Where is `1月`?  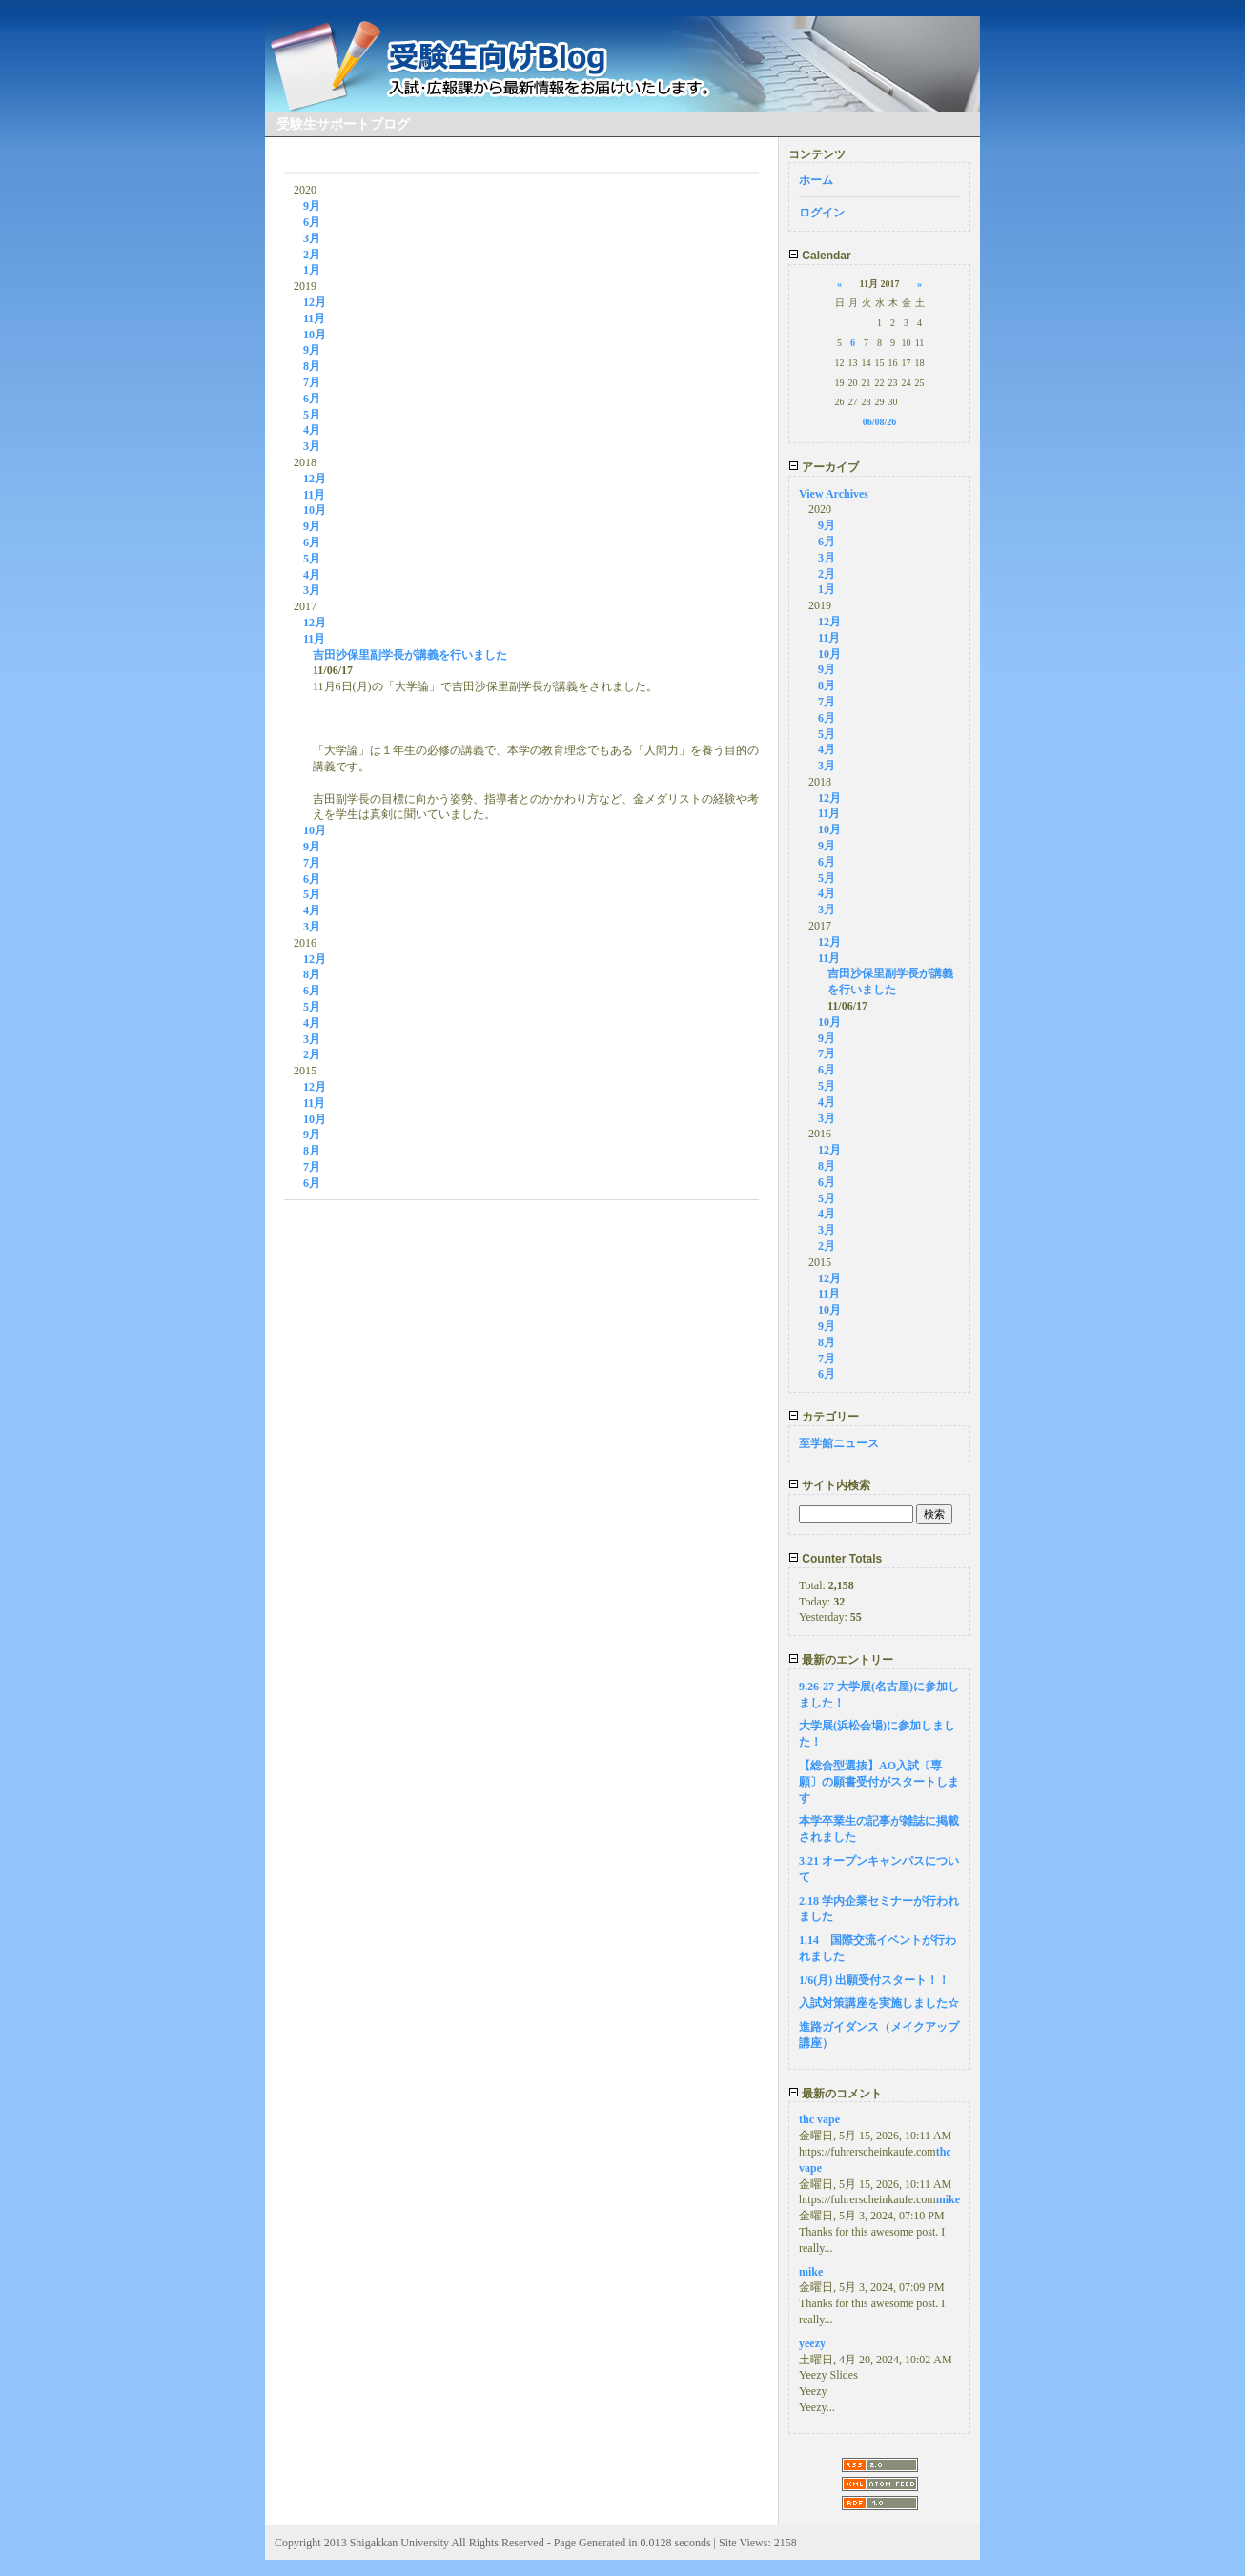 1月 is located at coordinates (311, 269).